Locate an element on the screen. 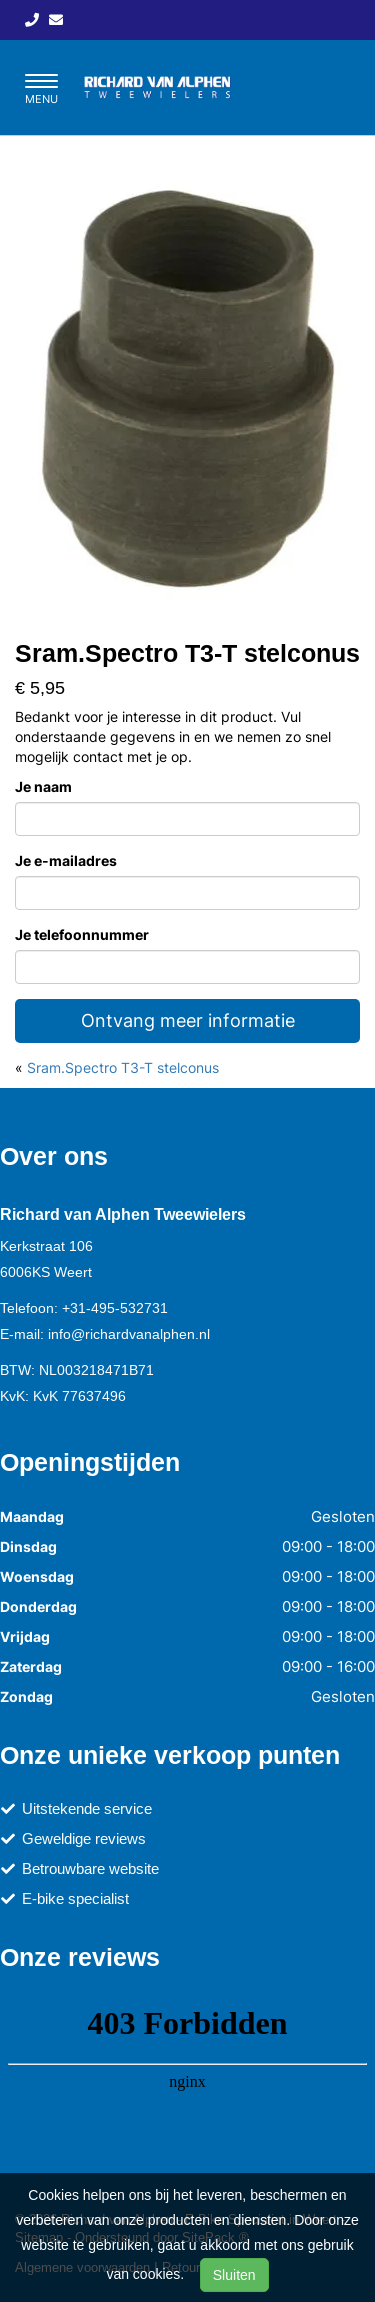  Sram.Spectro T3-T stelconus is located at coordinates (123, 1067).